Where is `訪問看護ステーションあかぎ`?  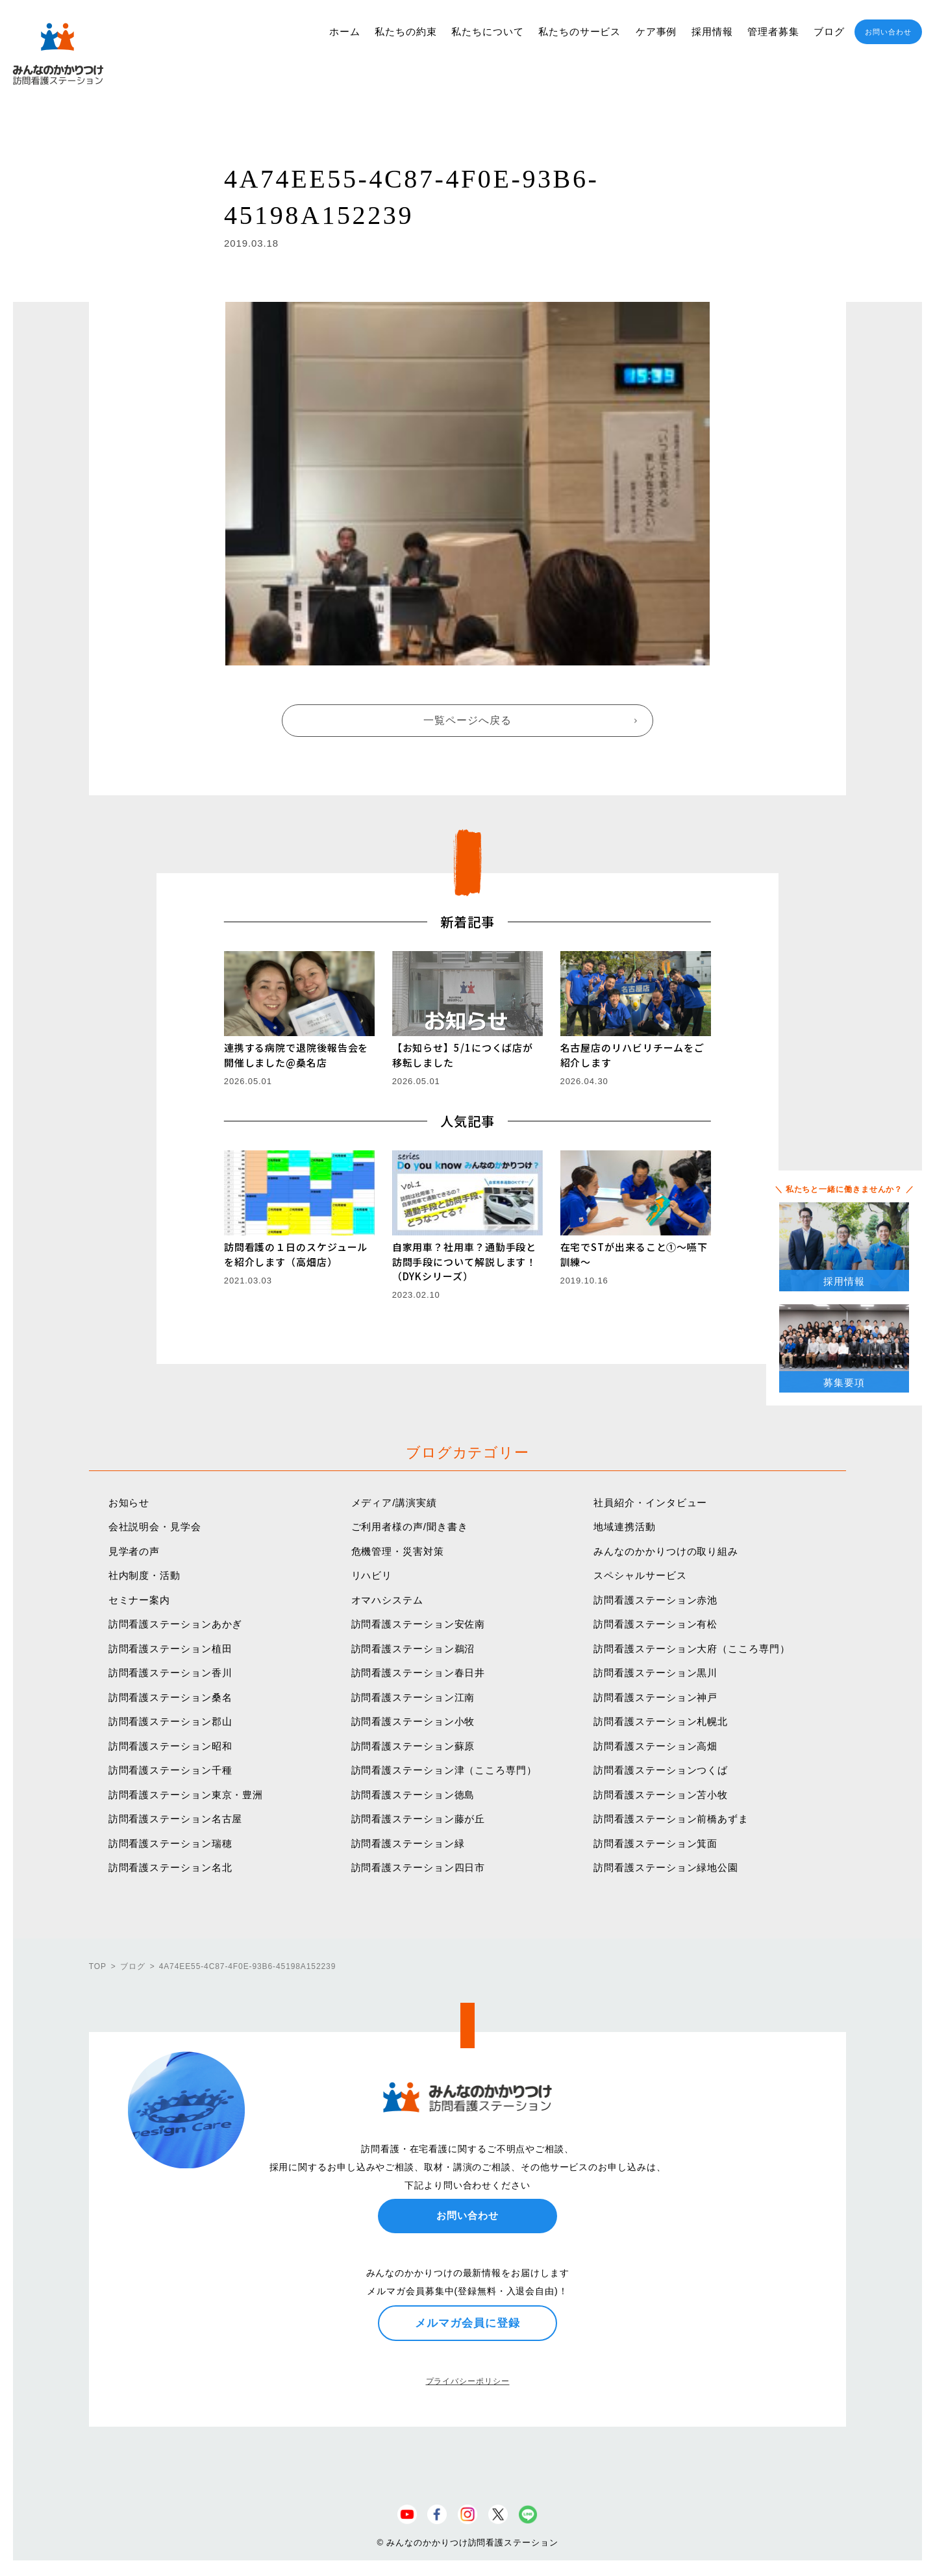
訪問看護ステーションあかぎ is located at coordinates (175, 1623).